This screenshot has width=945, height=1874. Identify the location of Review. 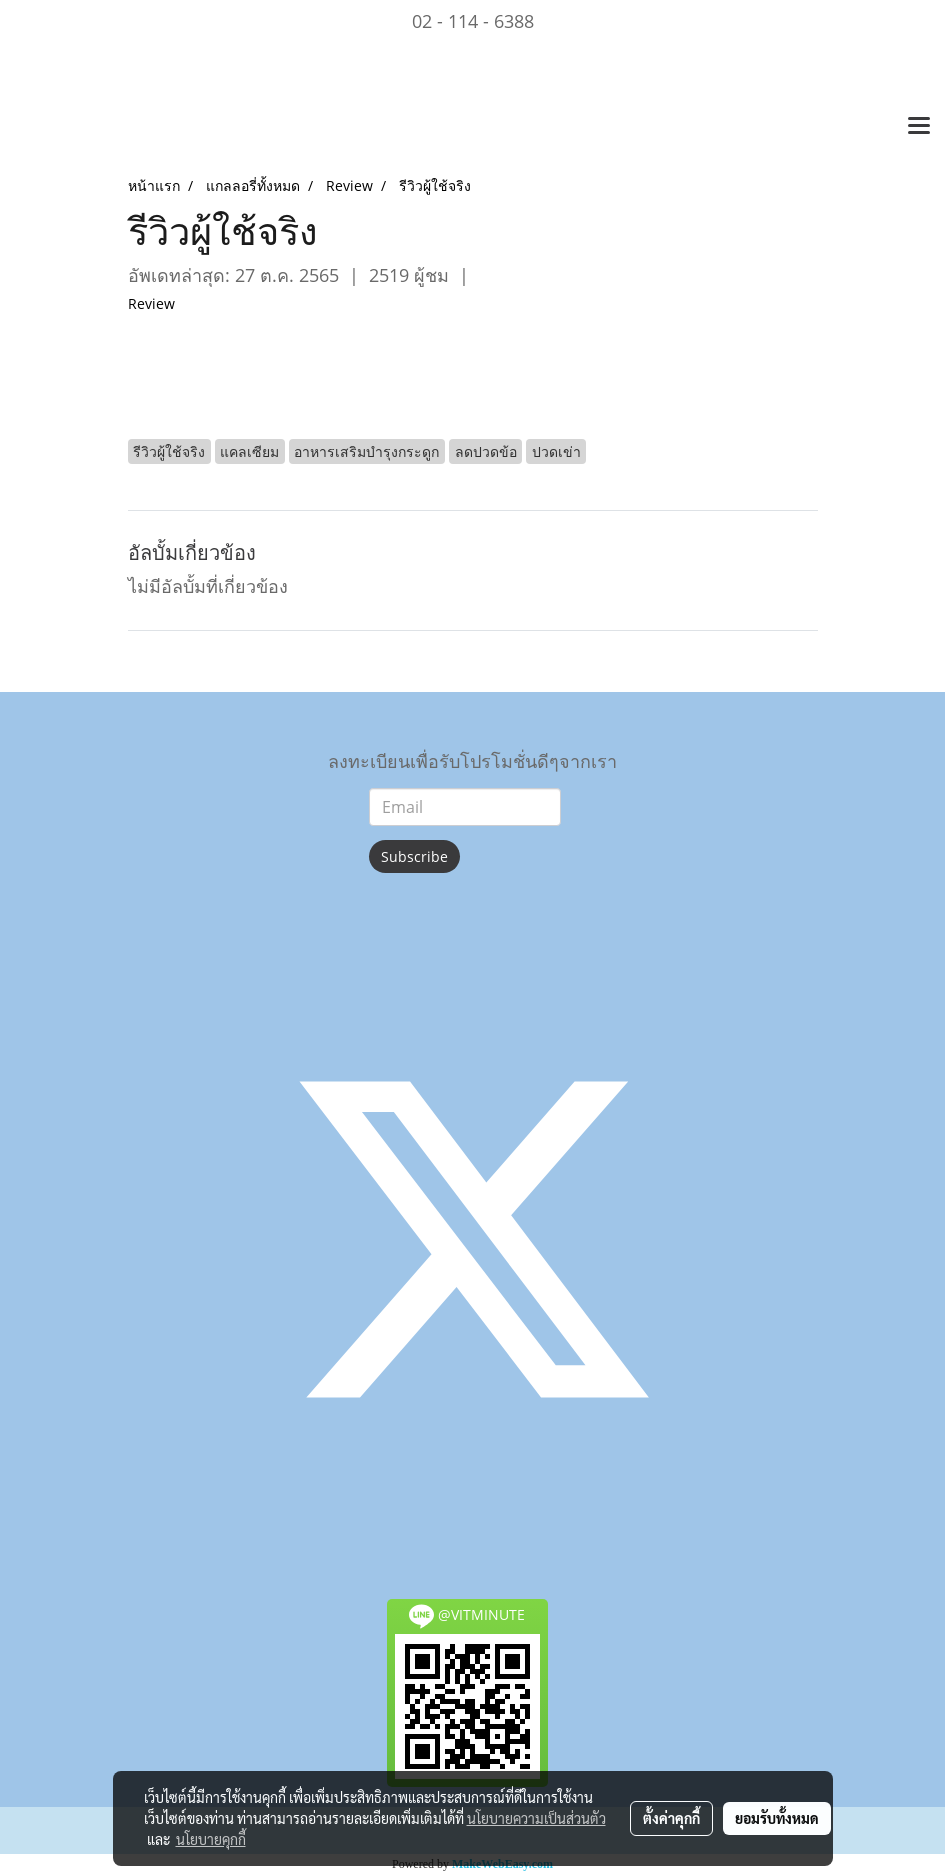
(151, 303).